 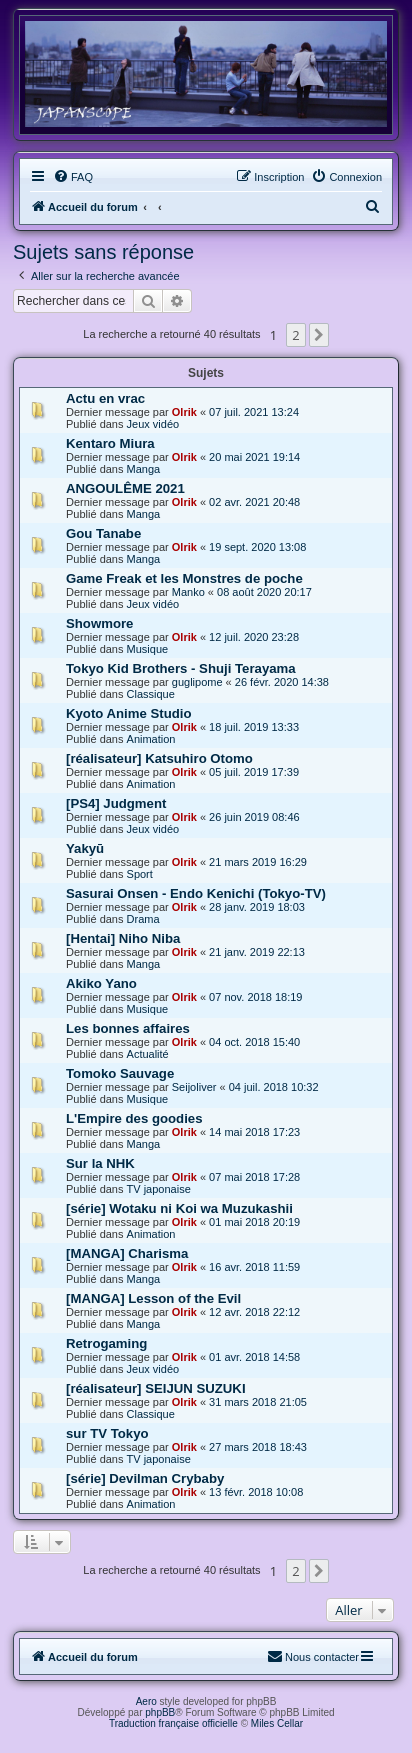 I want to click on [menuitem], so click(x=73, y=177).